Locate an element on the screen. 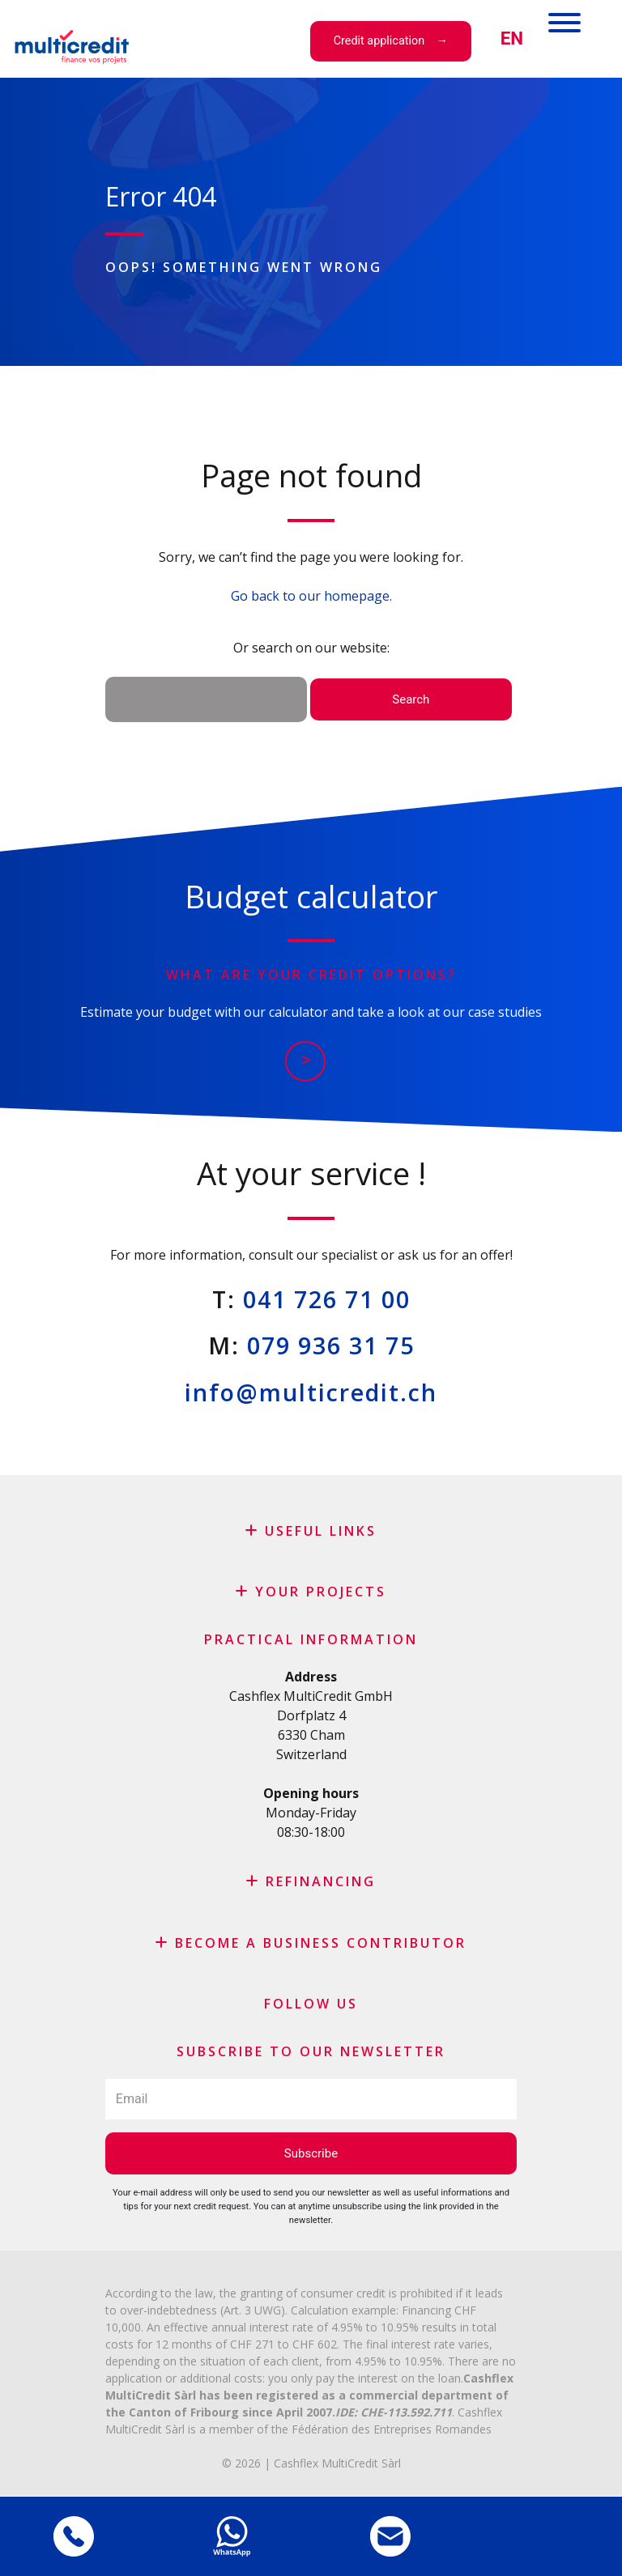 Image resolution: width=622 pixels, height=2576 pixels. Credit application is located at coordinates (379, 41).